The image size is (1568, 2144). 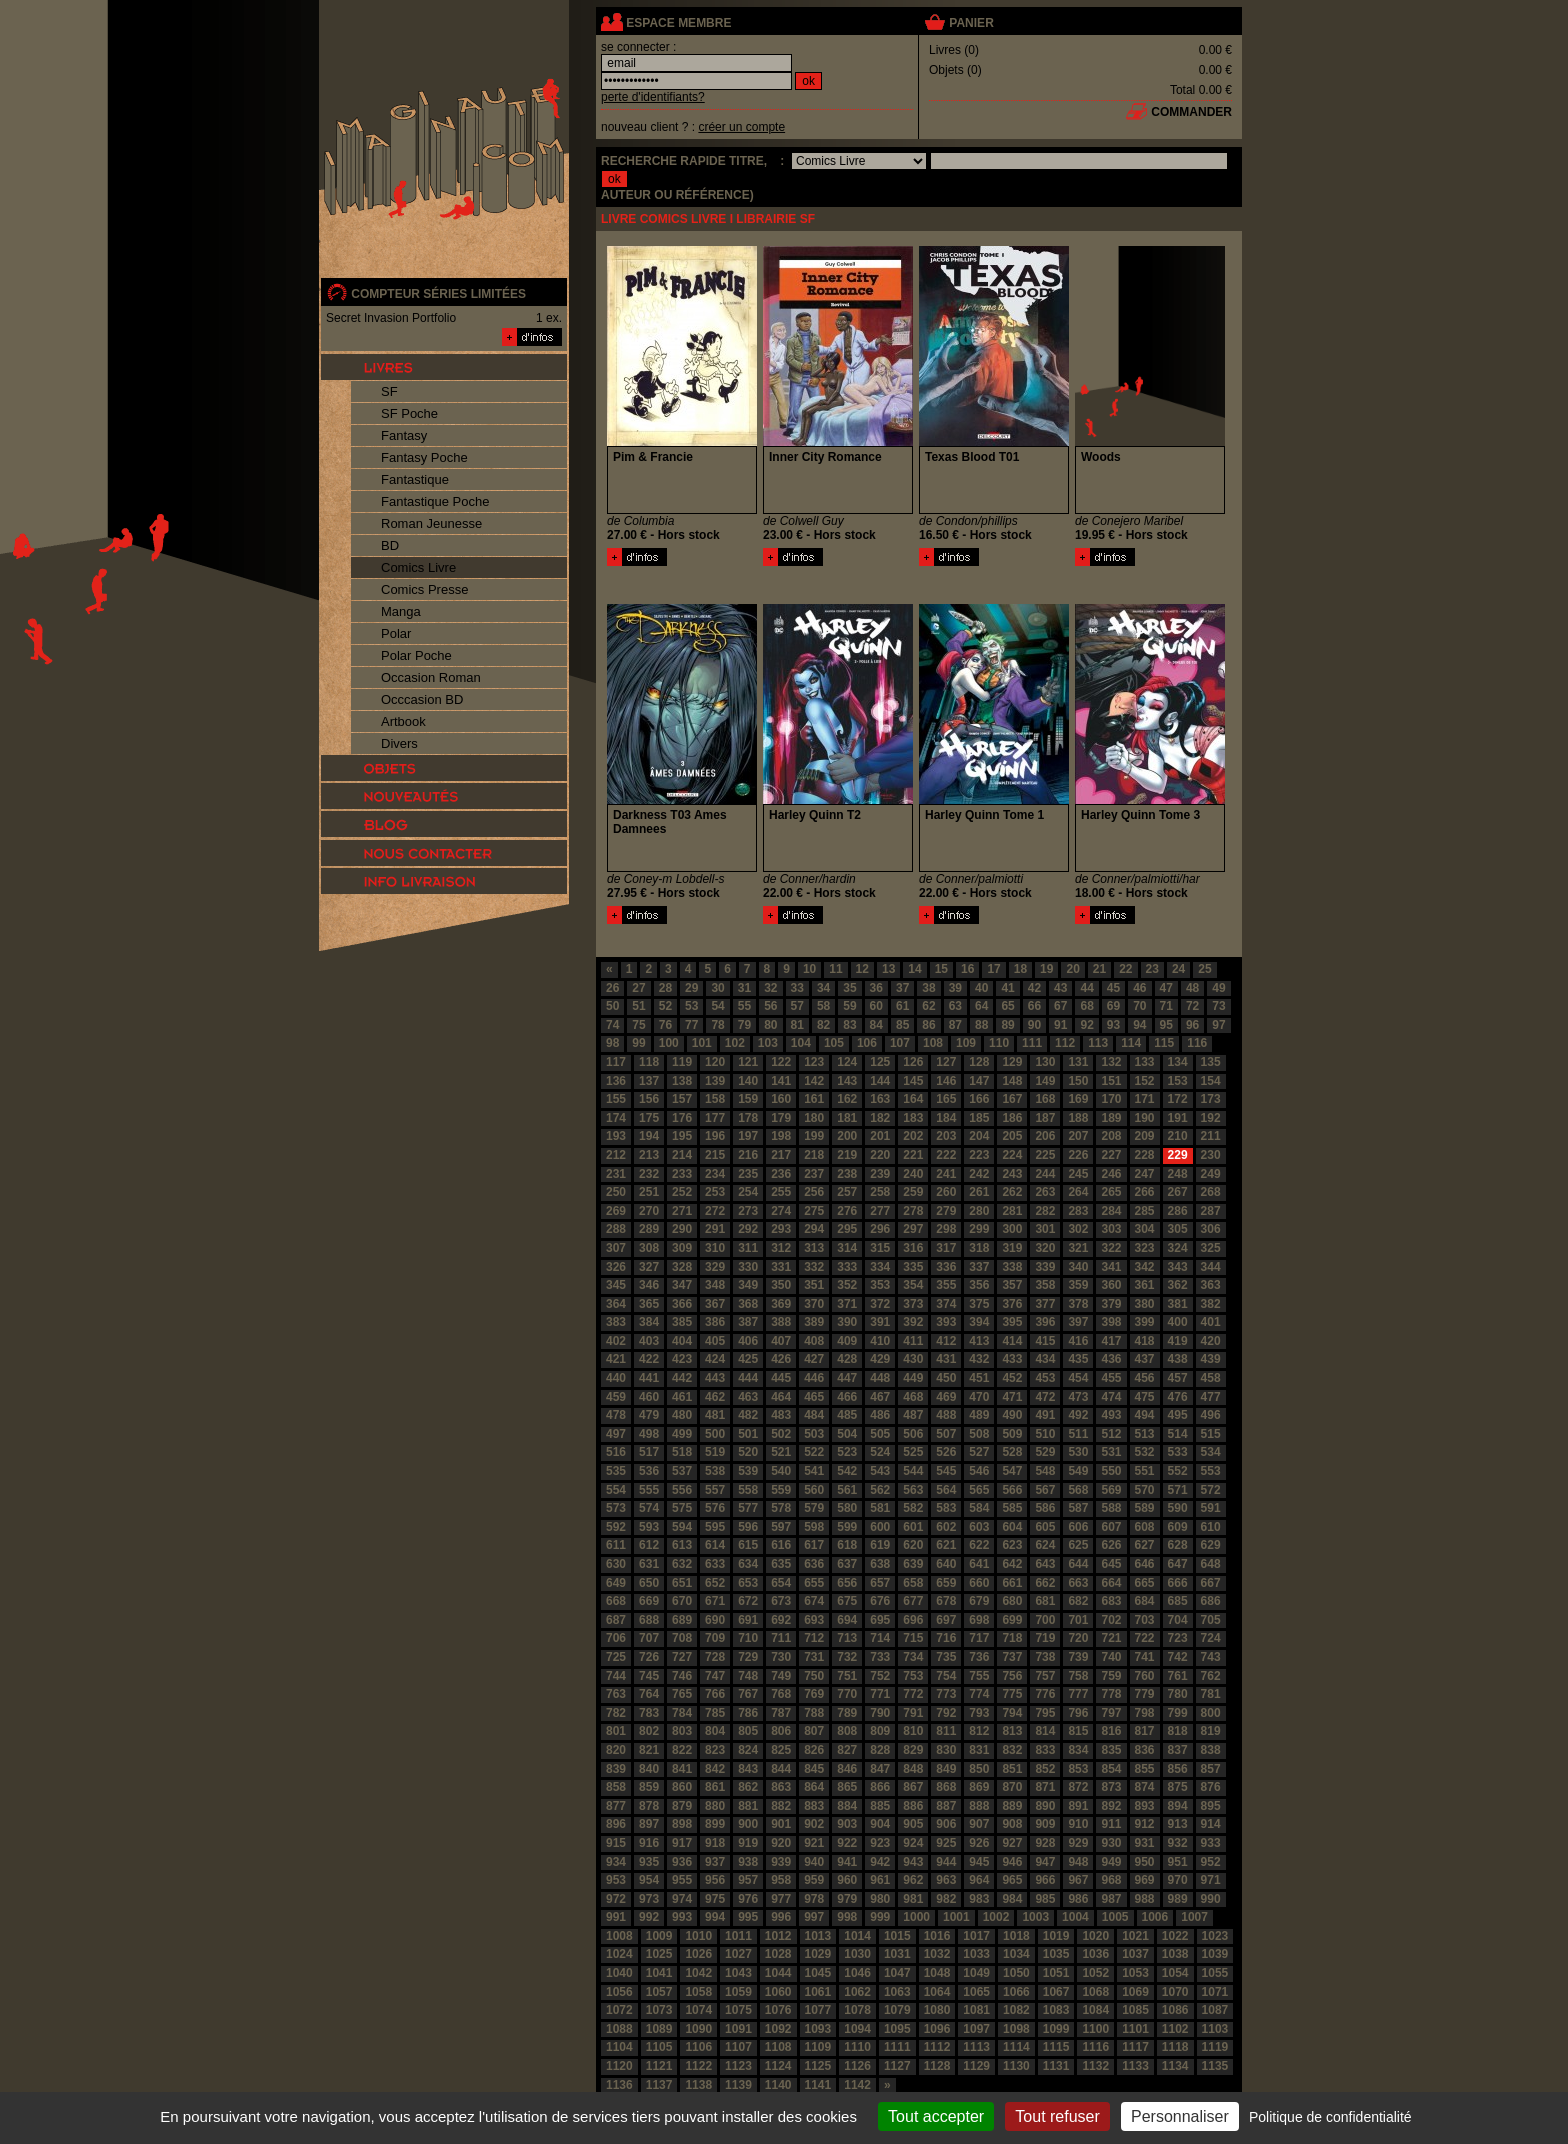 What do you see at coordinates (682, 1824) in the screenshot?
I see `898` at bounding box center [682, 1824].